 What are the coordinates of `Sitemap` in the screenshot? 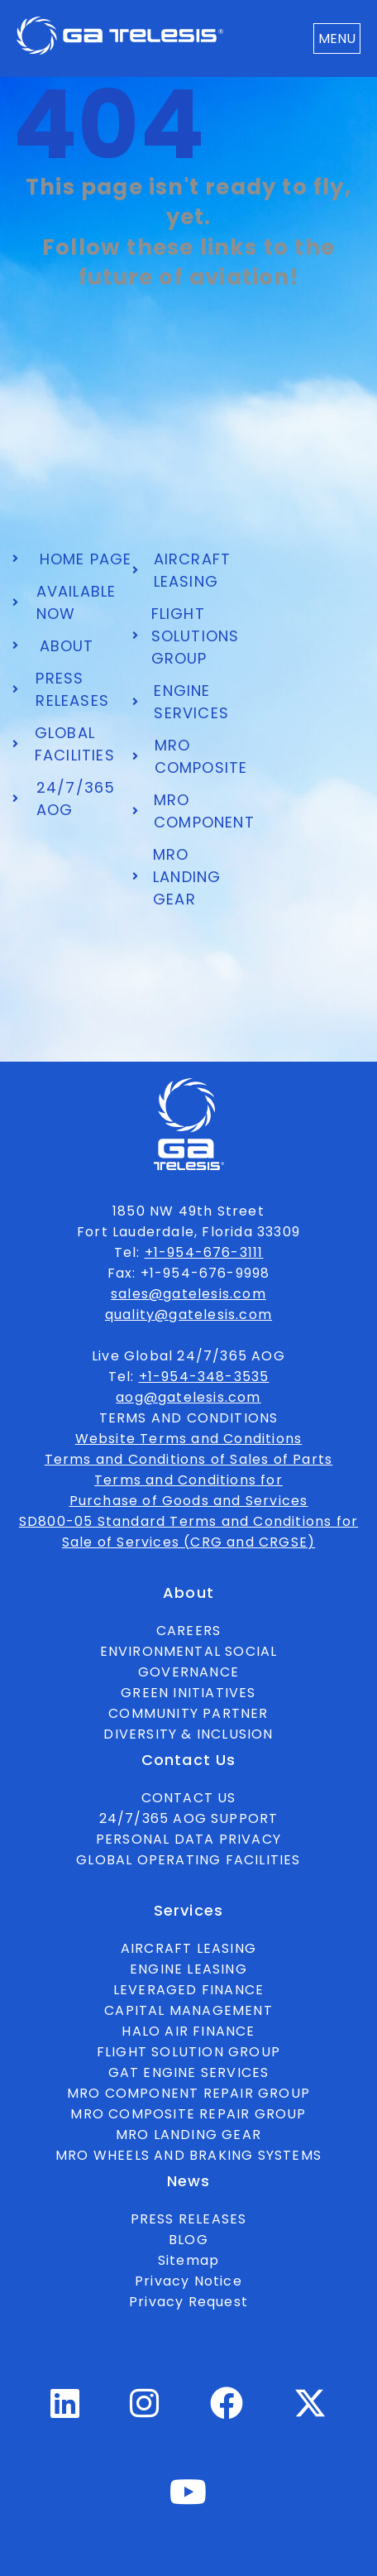 It's located at (188, 2260).